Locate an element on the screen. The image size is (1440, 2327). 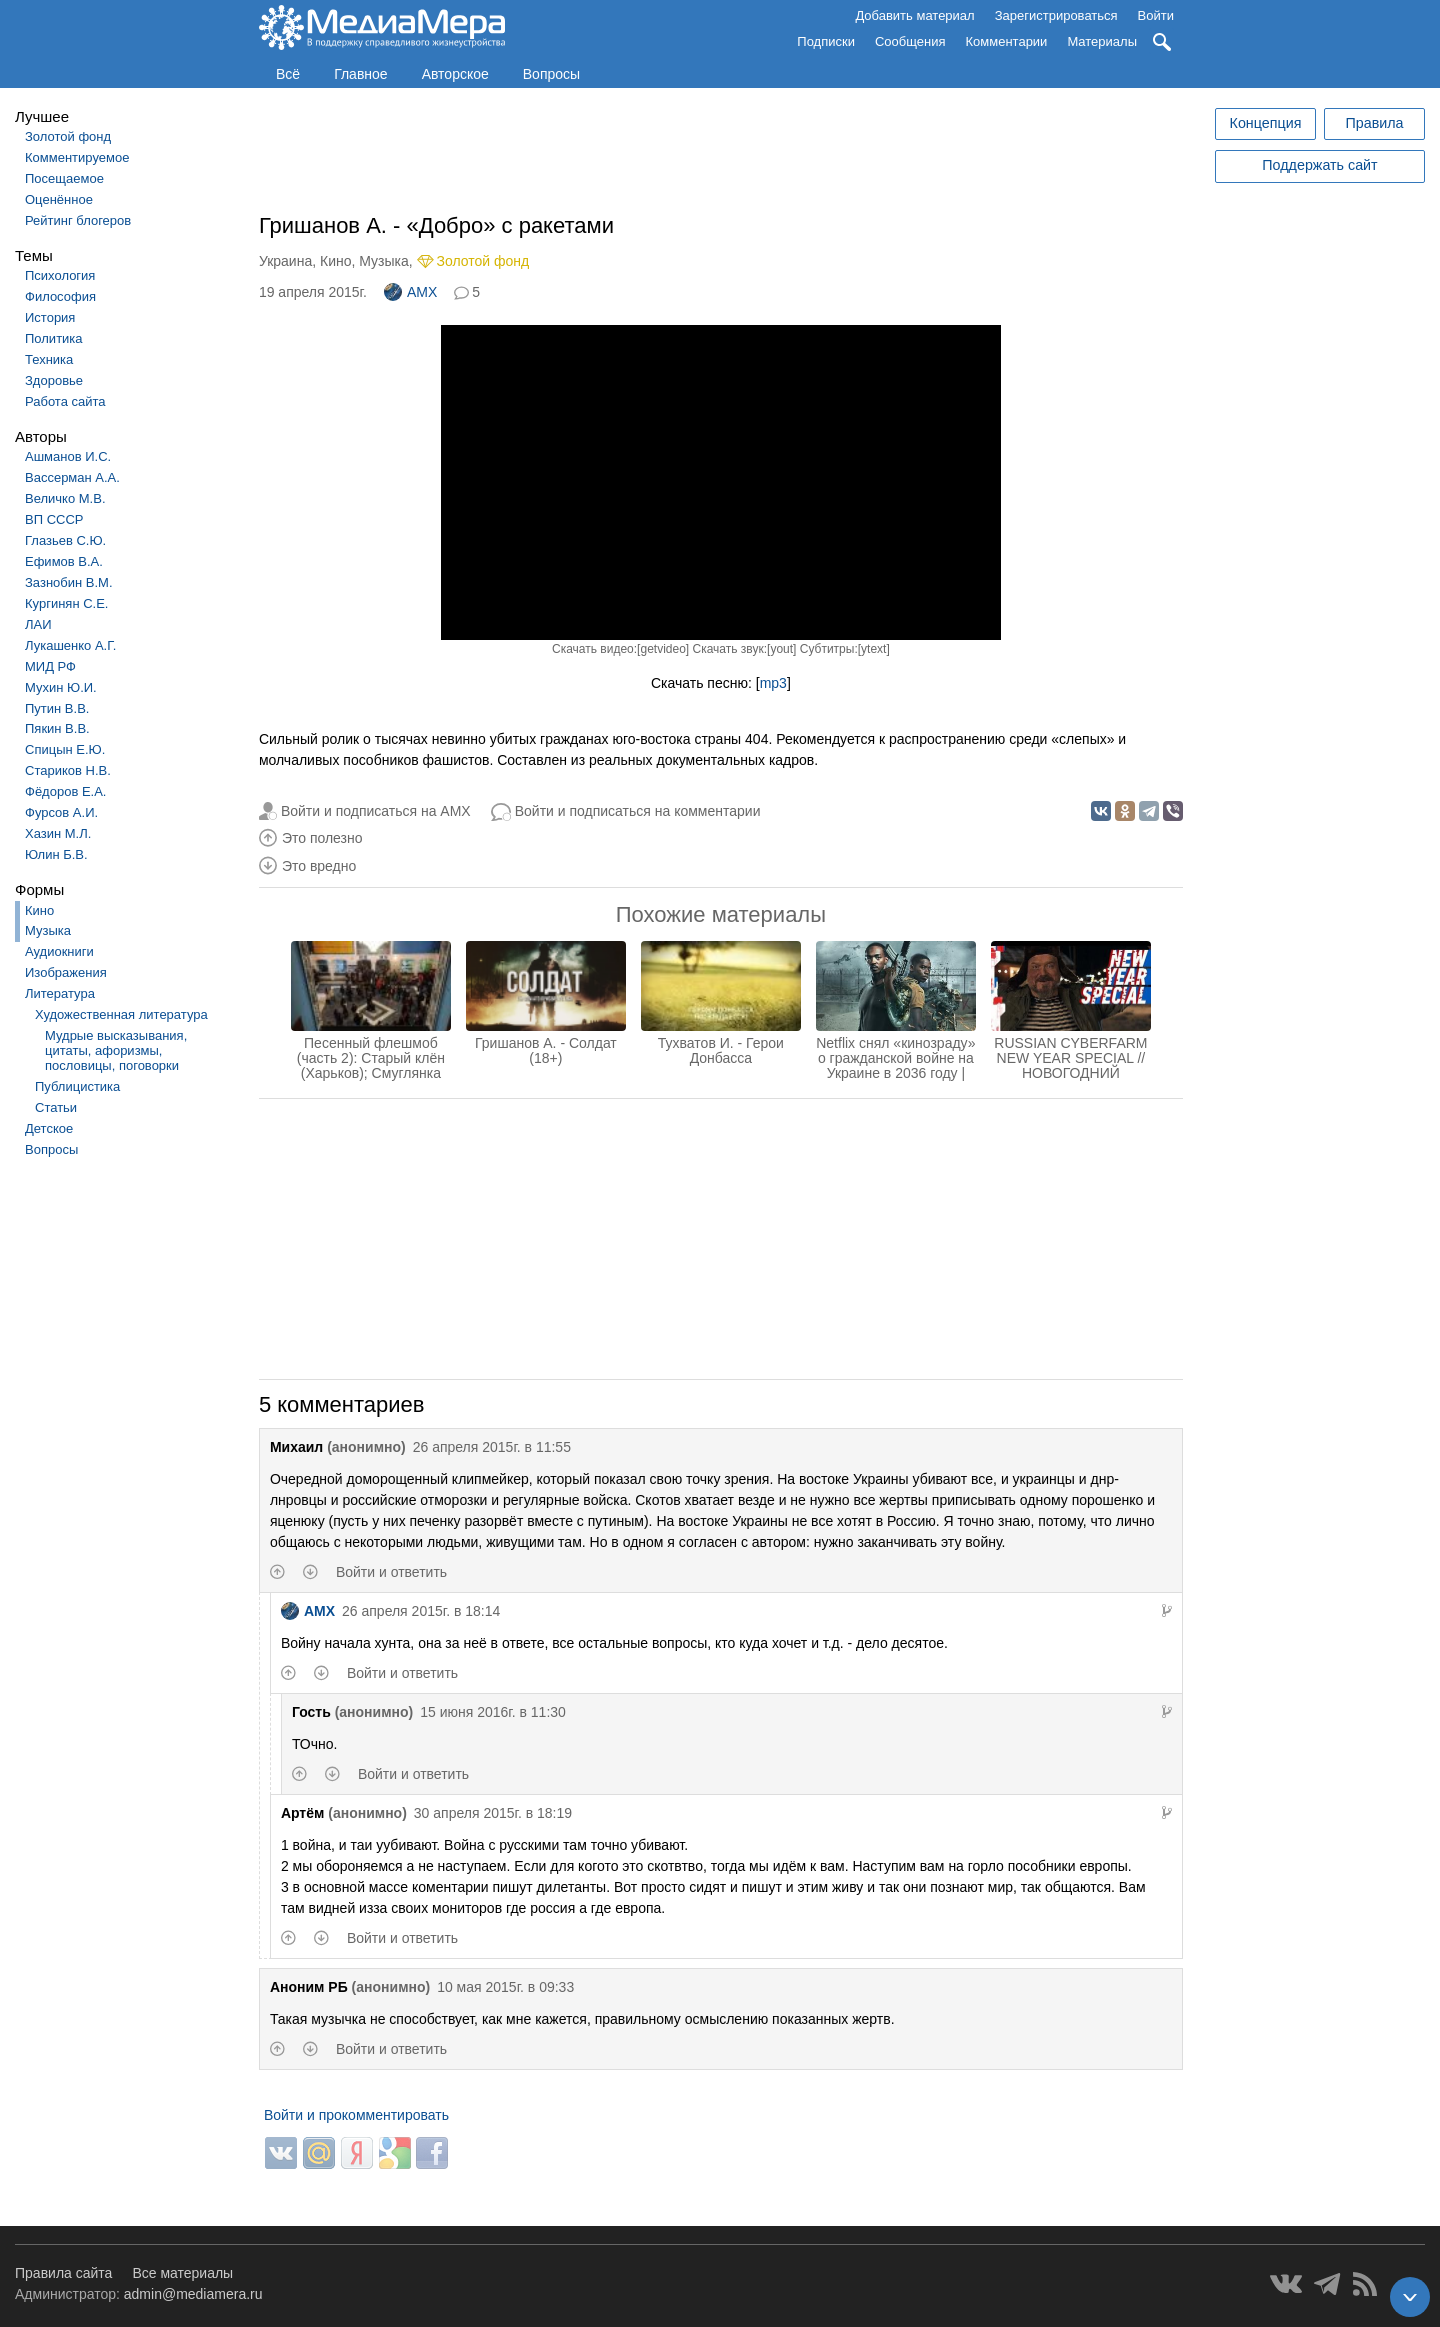
Войти и подписаться на AMX is located at coordinates (376, 811).